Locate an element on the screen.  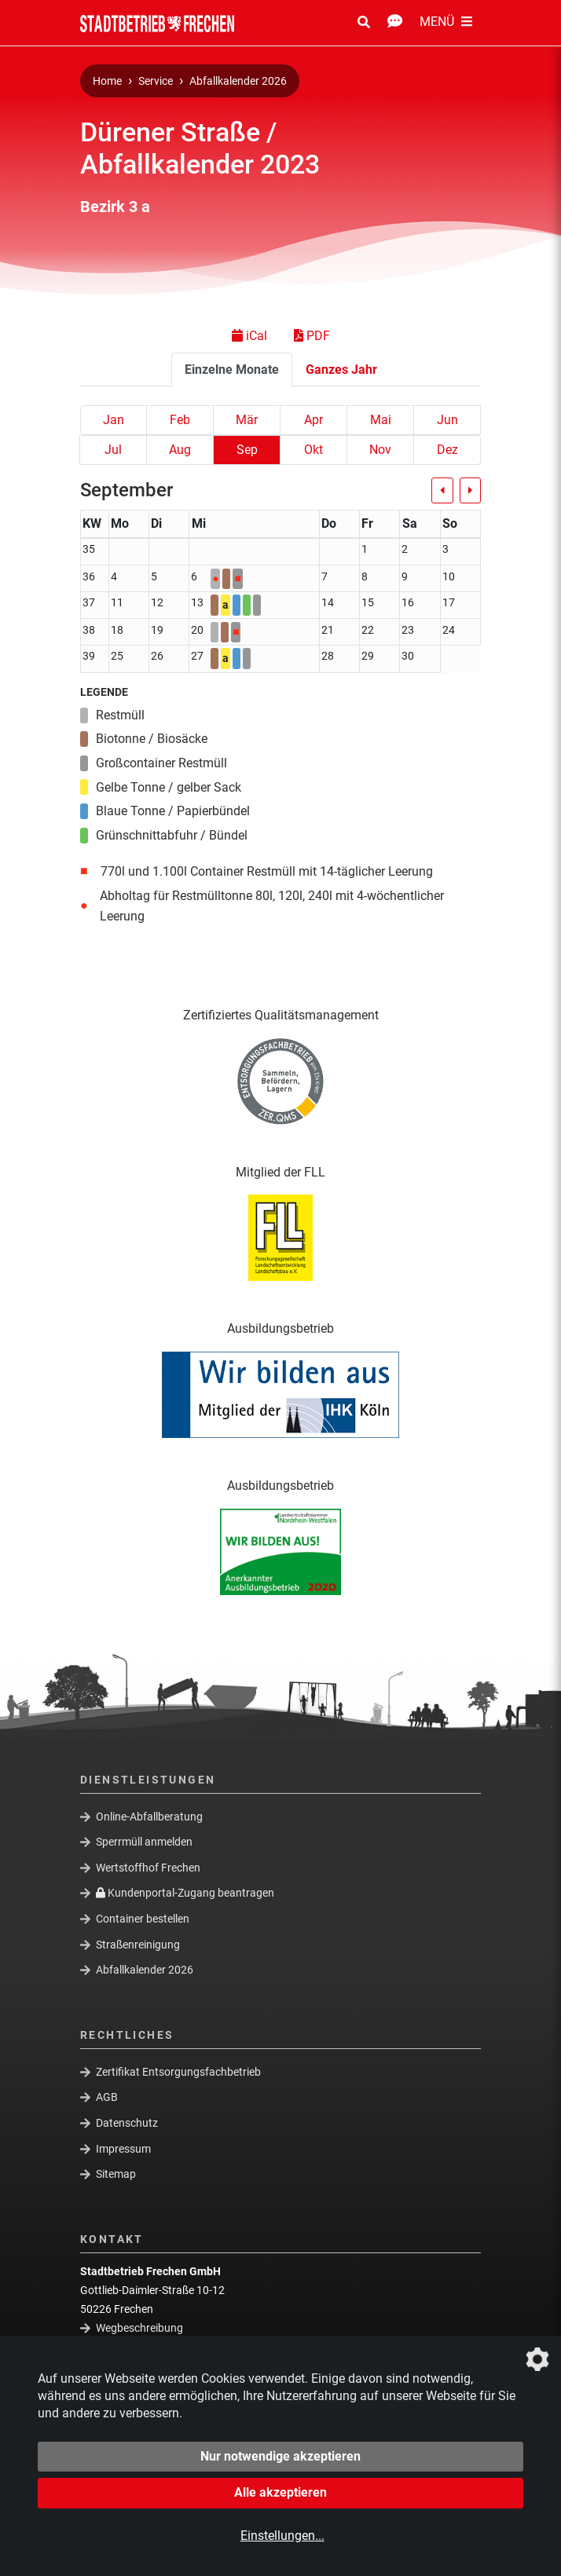
Dez is located at coordinates (447, 449).